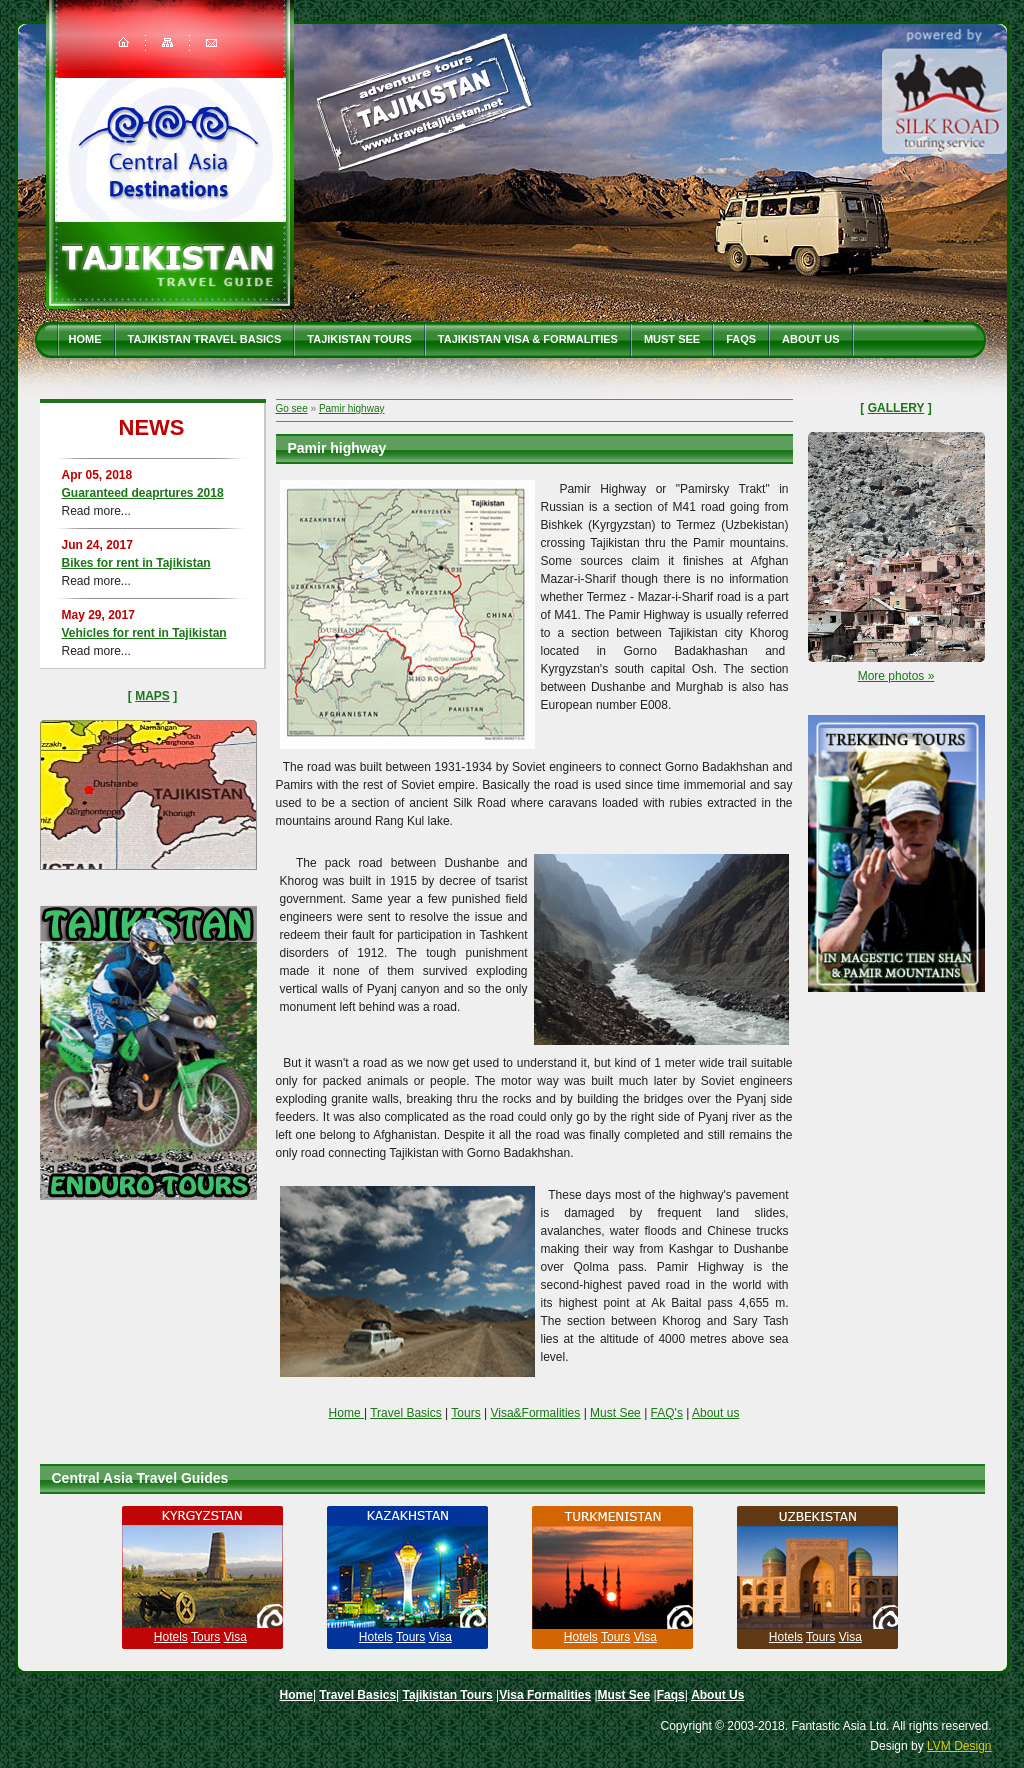 The width and height of the screenshot is (1024, 1768). What do you see at coordinates (292, 408) in the screenshot?
I see `Go see` at bounding box center [292, 408].